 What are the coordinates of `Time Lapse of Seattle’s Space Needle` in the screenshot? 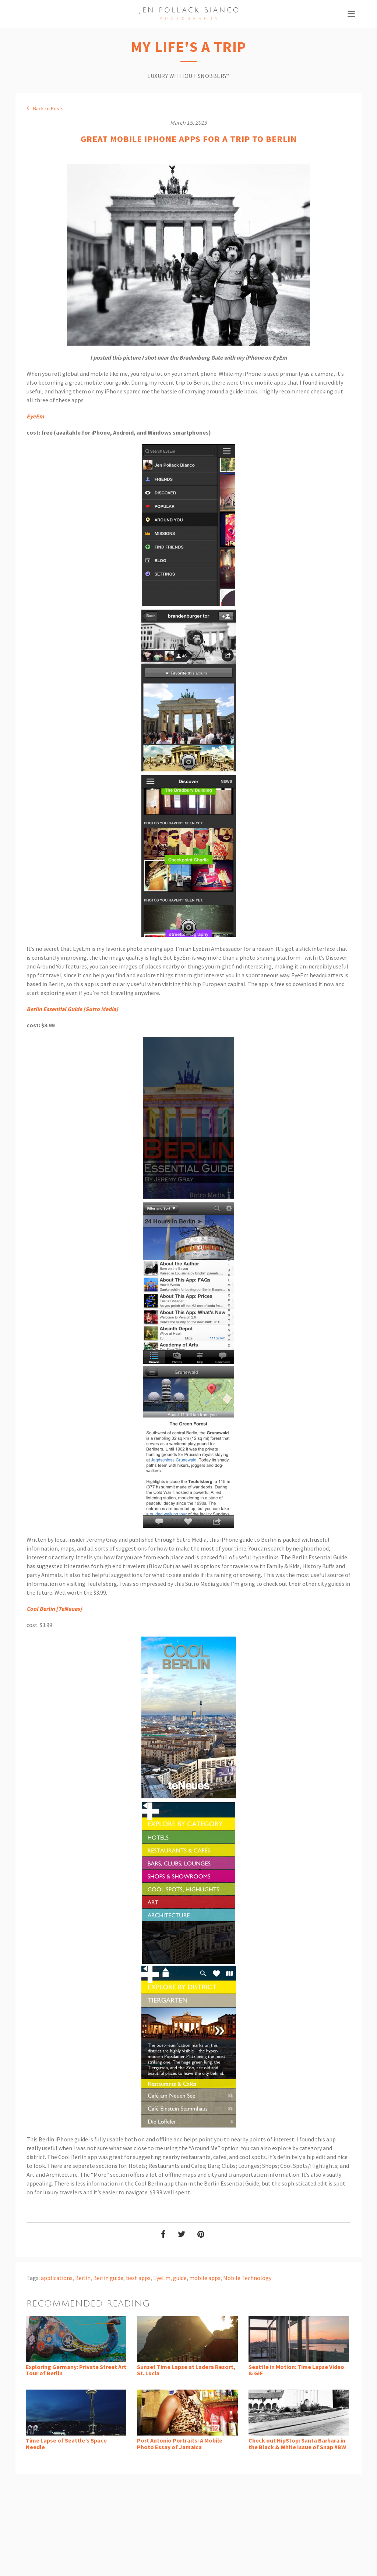 It's located at (66, 2444).